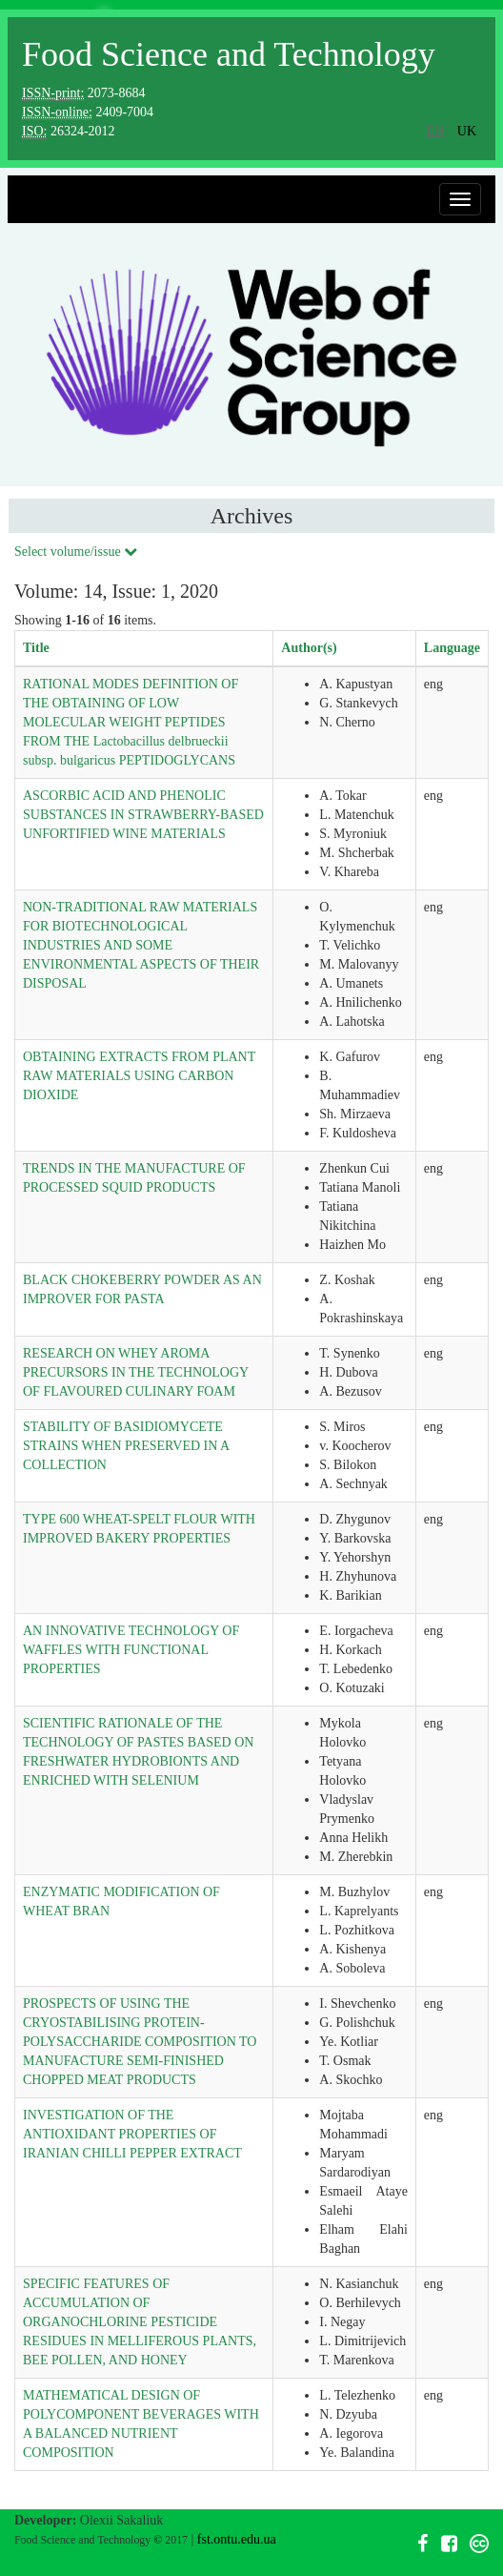  What do you see at coordinates (308, 648) in the screenshot?
I see `Author(s)` at bounding box center [308, 648].